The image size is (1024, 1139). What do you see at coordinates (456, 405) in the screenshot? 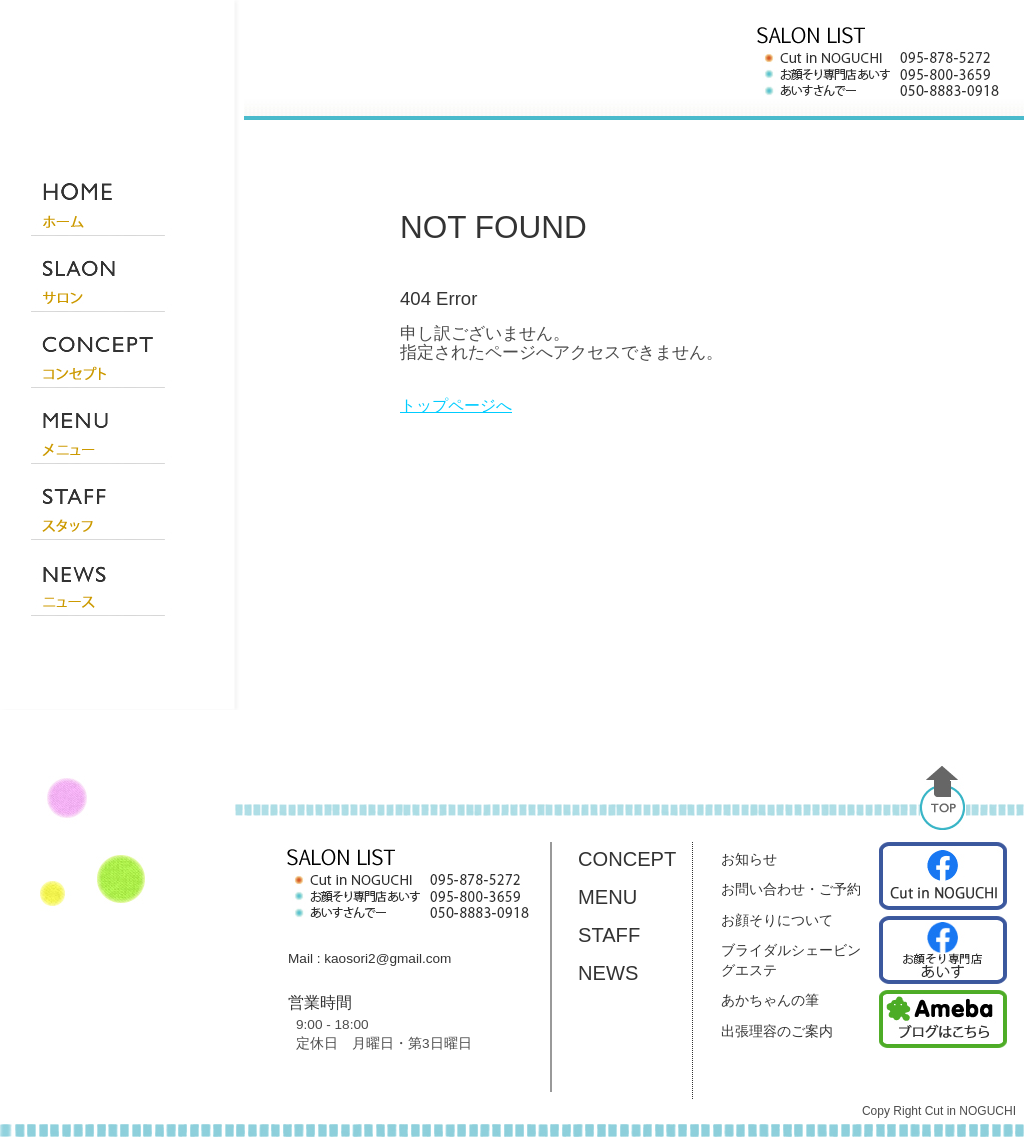
I see `トップページへ` at bounding box center [456, 405].